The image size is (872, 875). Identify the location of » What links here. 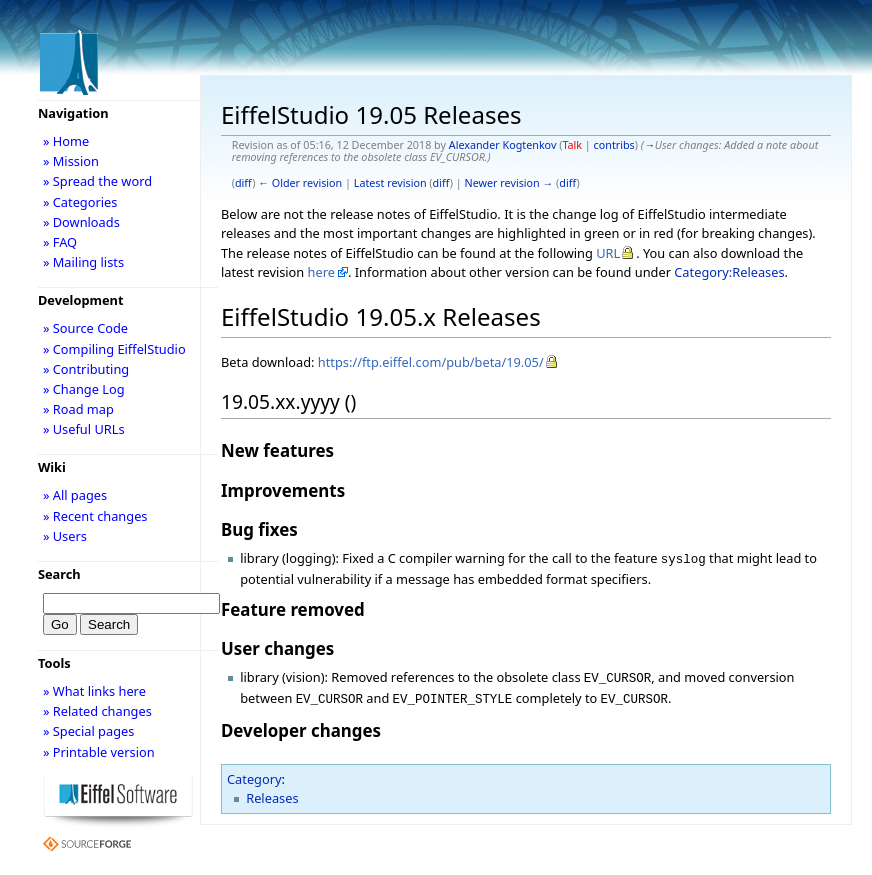
(94, 691).